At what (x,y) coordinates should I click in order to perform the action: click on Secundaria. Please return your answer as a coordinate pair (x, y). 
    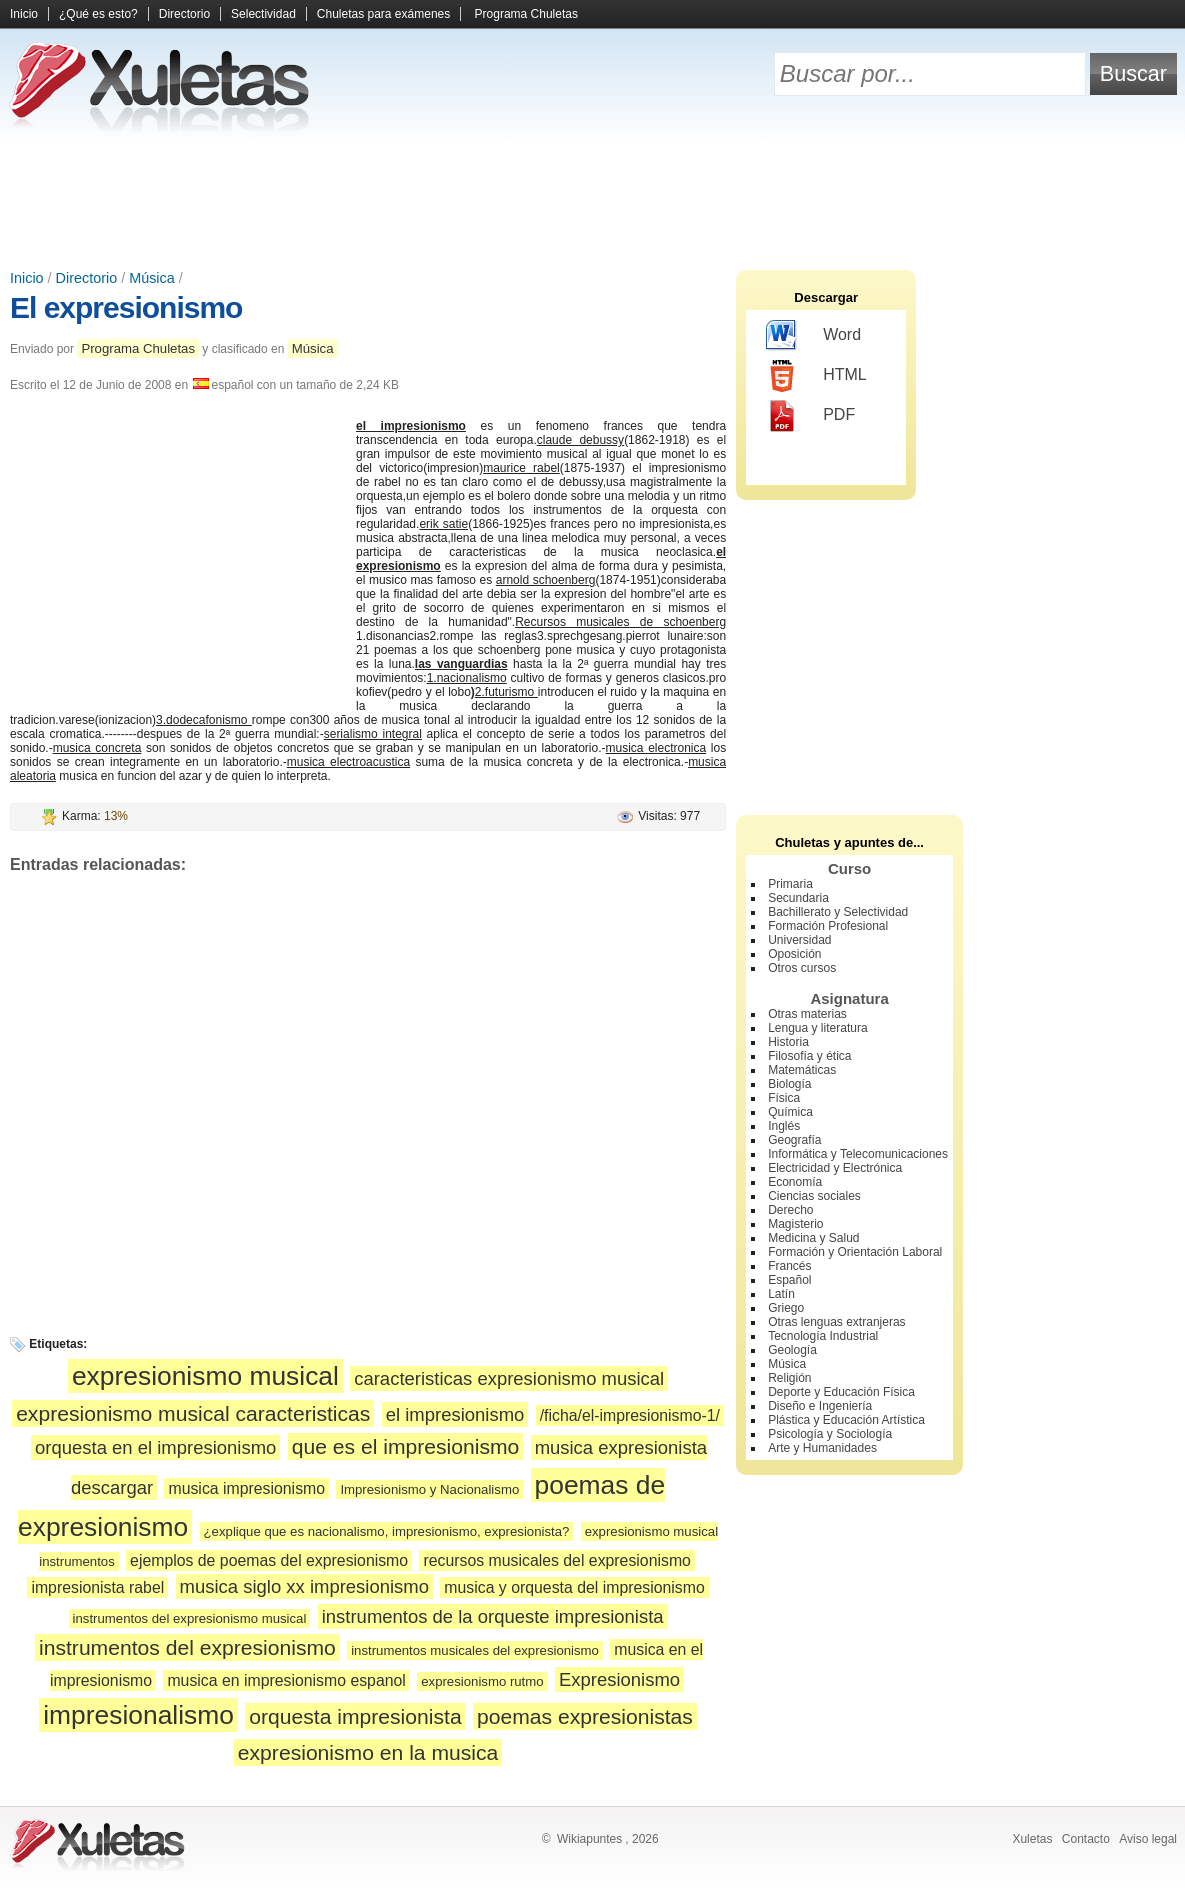
    Looking at the image, I should click on (798, 898).